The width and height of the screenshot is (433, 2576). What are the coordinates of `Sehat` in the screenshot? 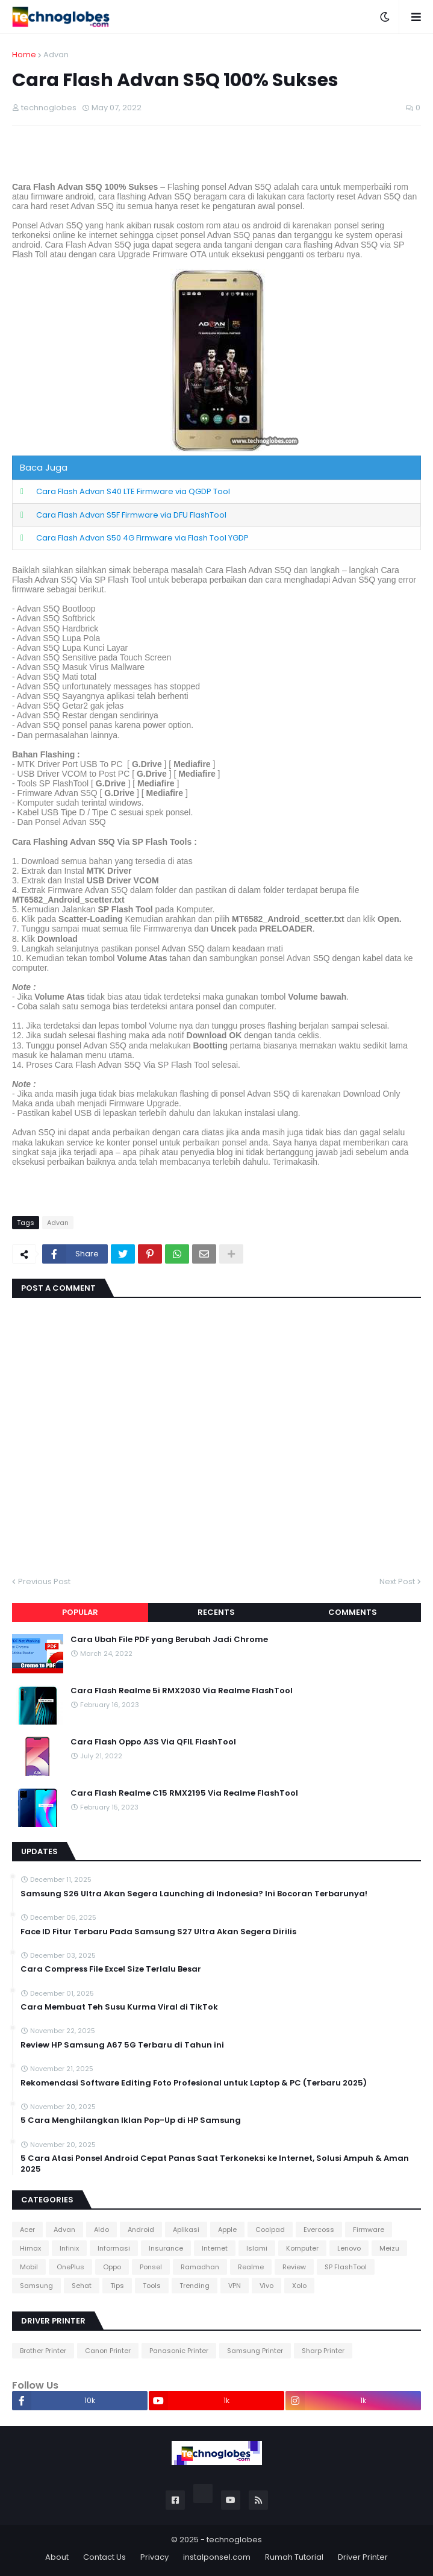 It's located at (82, 2285).